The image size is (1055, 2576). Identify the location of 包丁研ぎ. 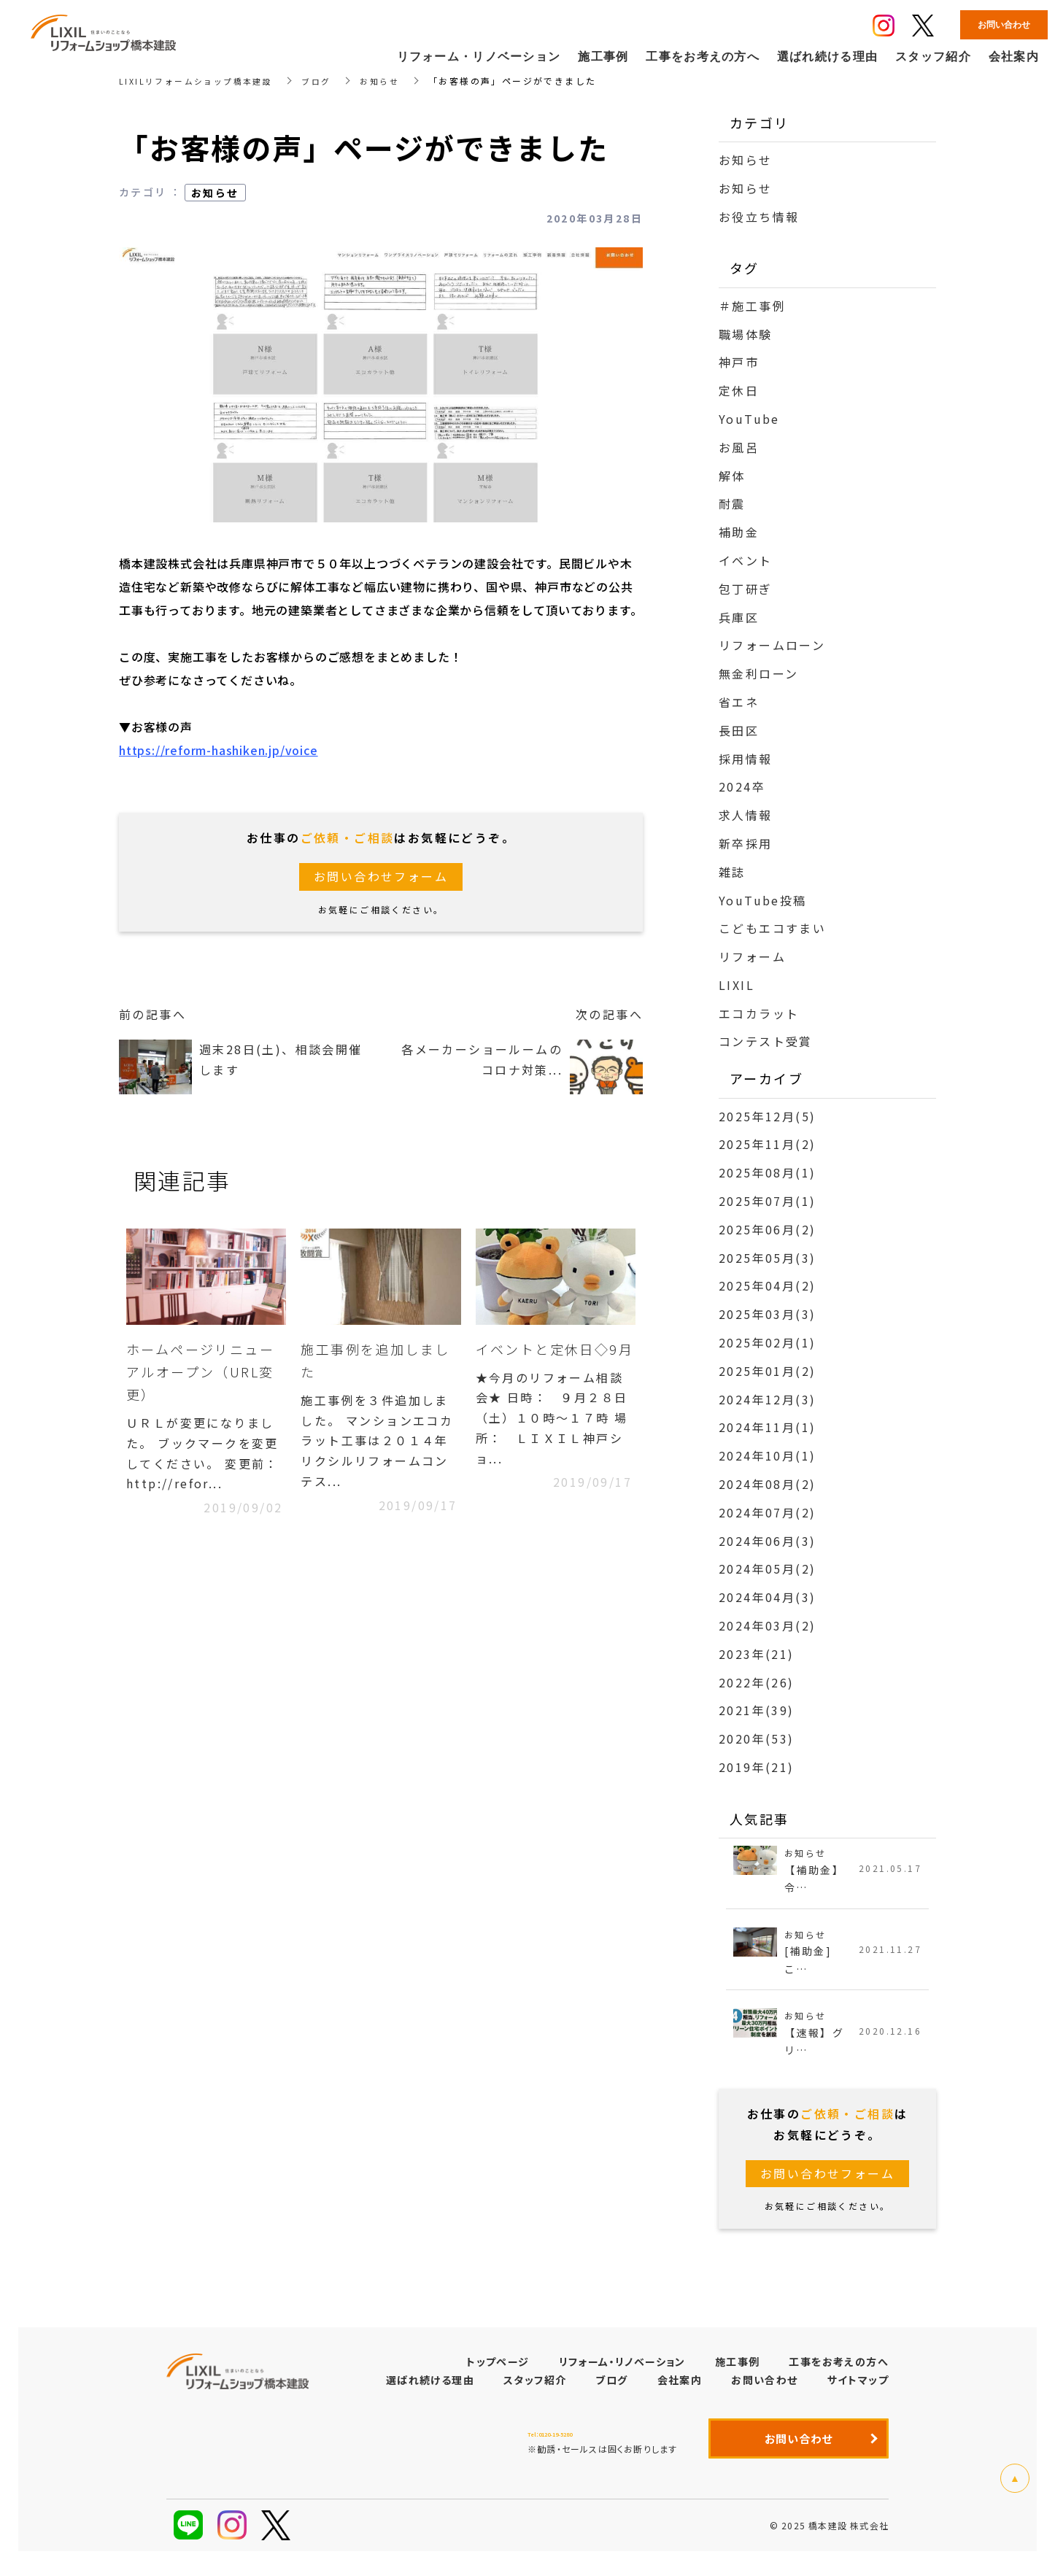
(746, 588).